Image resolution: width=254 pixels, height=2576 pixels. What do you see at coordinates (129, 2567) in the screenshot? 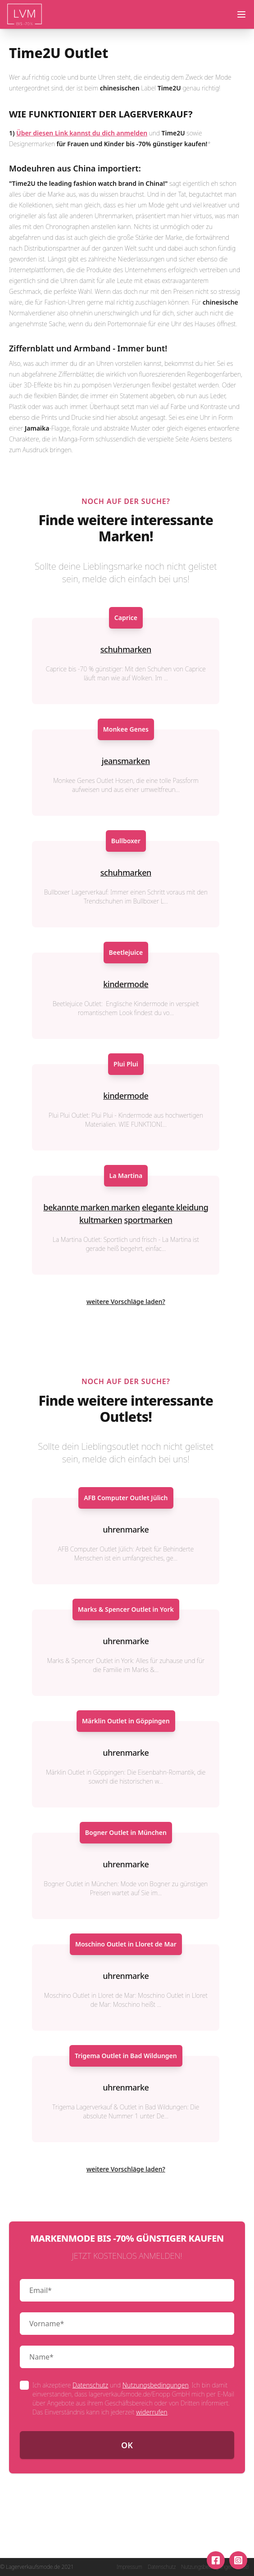
I see `Impressum` at bounding box center [129, 2567].